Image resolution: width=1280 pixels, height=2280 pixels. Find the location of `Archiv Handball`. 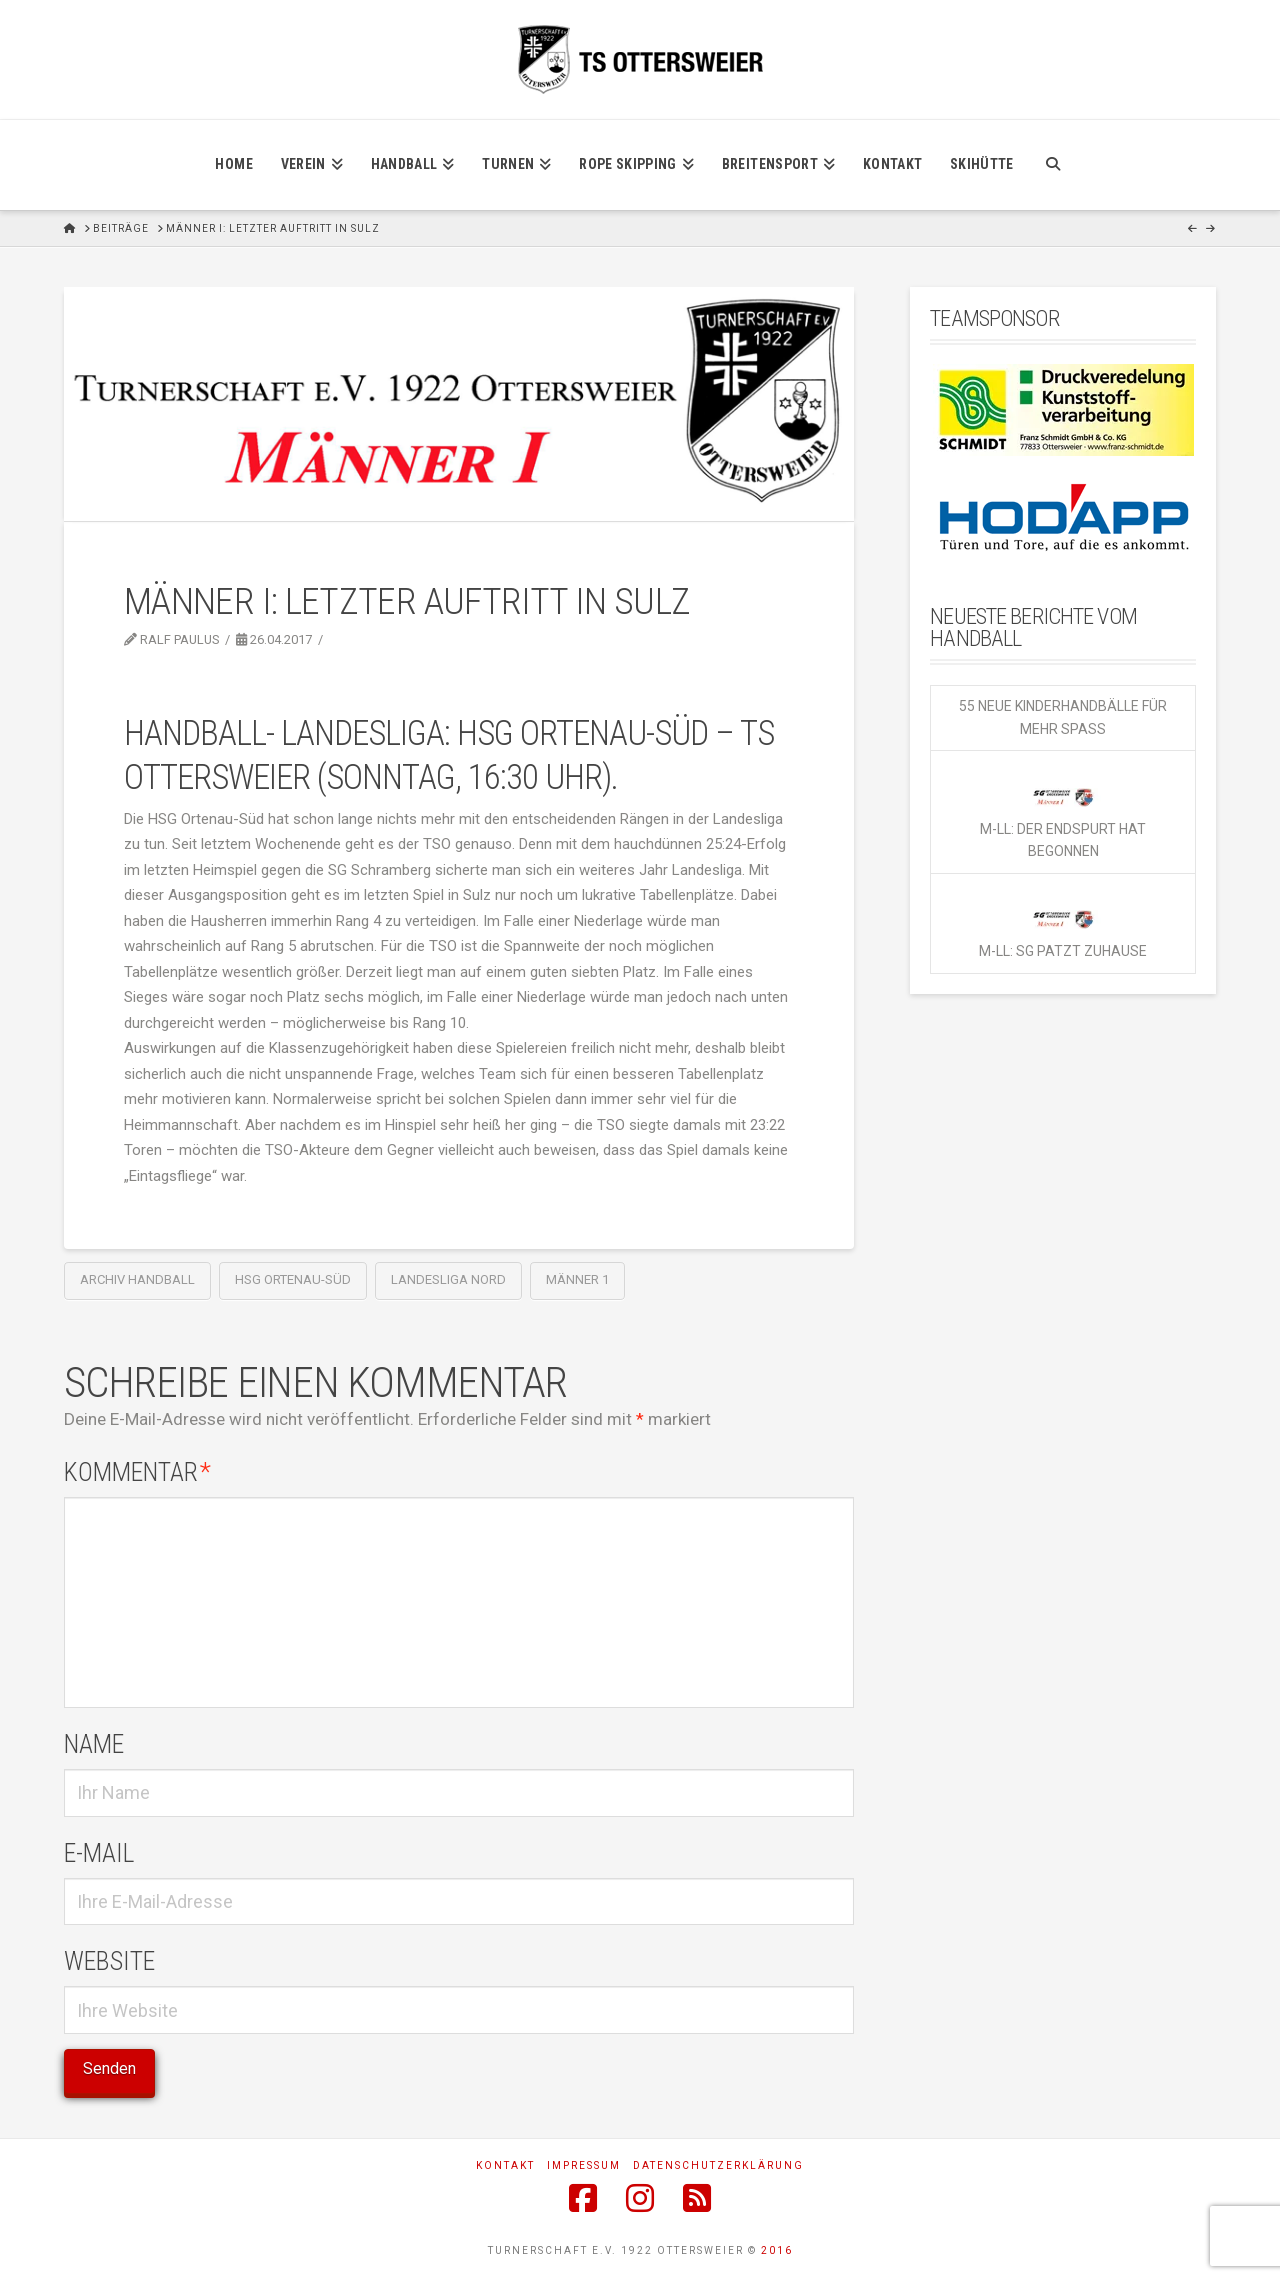

Archiv Handball is located at coordinates (137, 1279).